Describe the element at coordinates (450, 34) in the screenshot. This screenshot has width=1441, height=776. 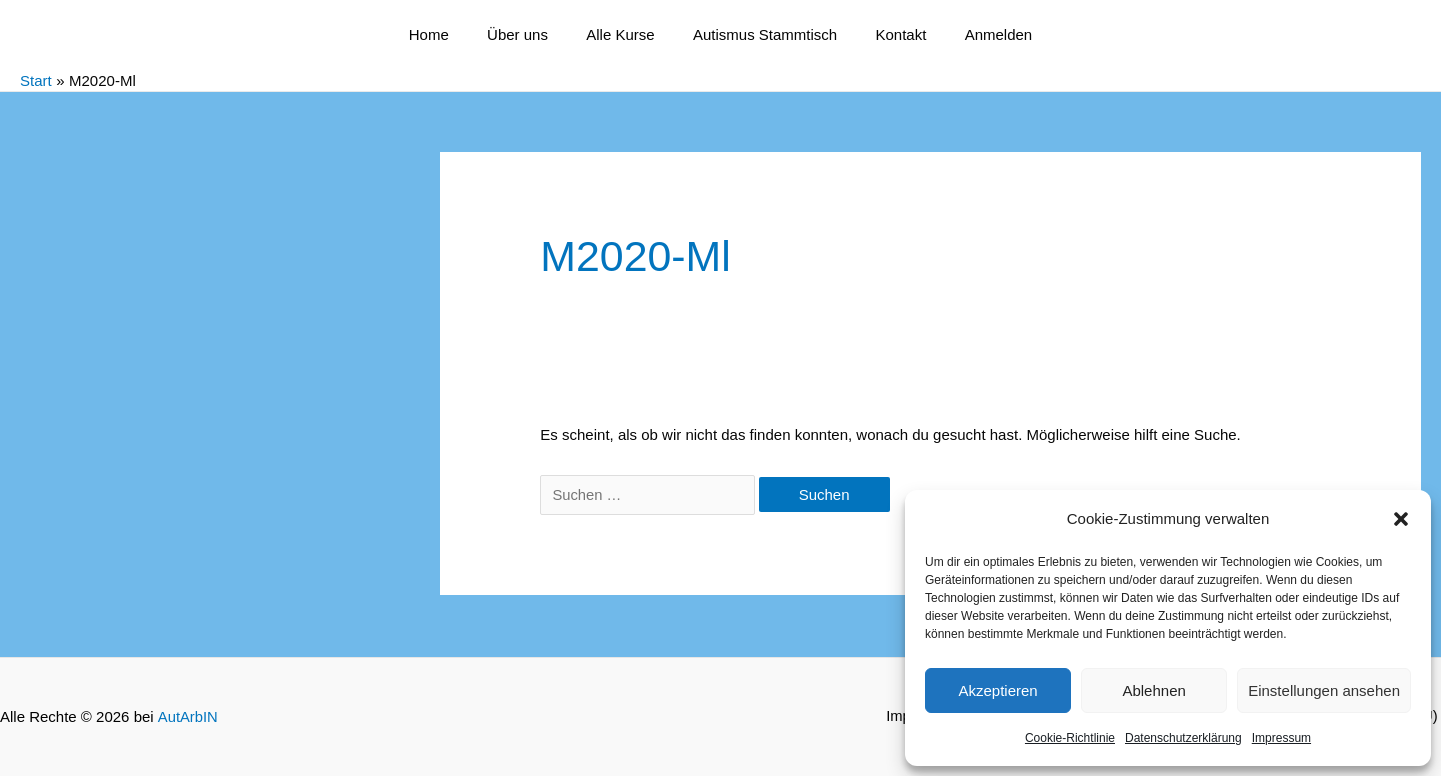
I see `Home` at that location.